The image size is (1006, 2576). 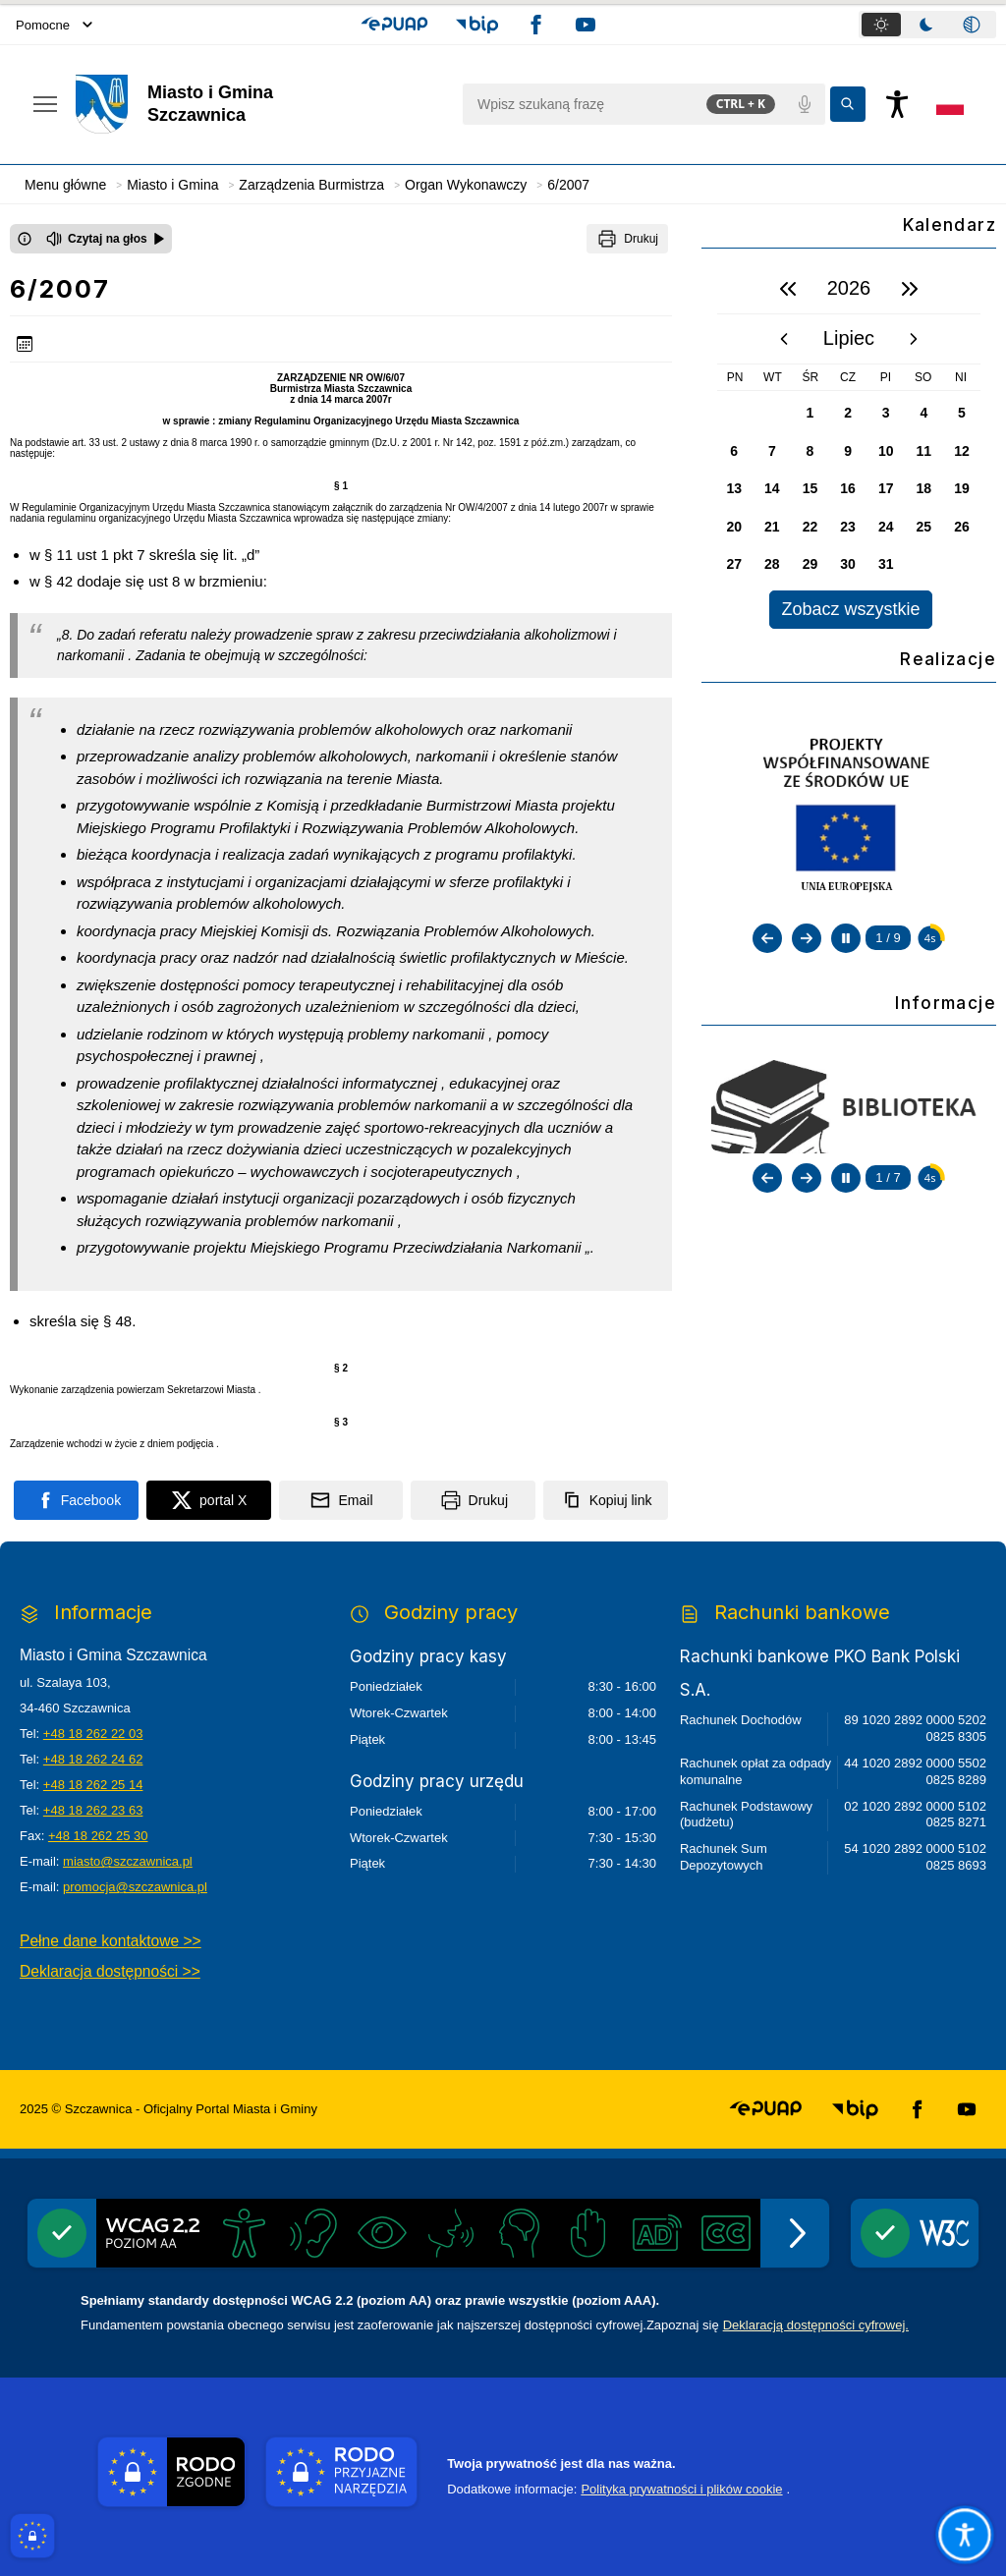 What do you see at coordinates (45, 104) in the screenshot?
I see `[Otwórz menu podręczne]` at bounding box center [45, 104].